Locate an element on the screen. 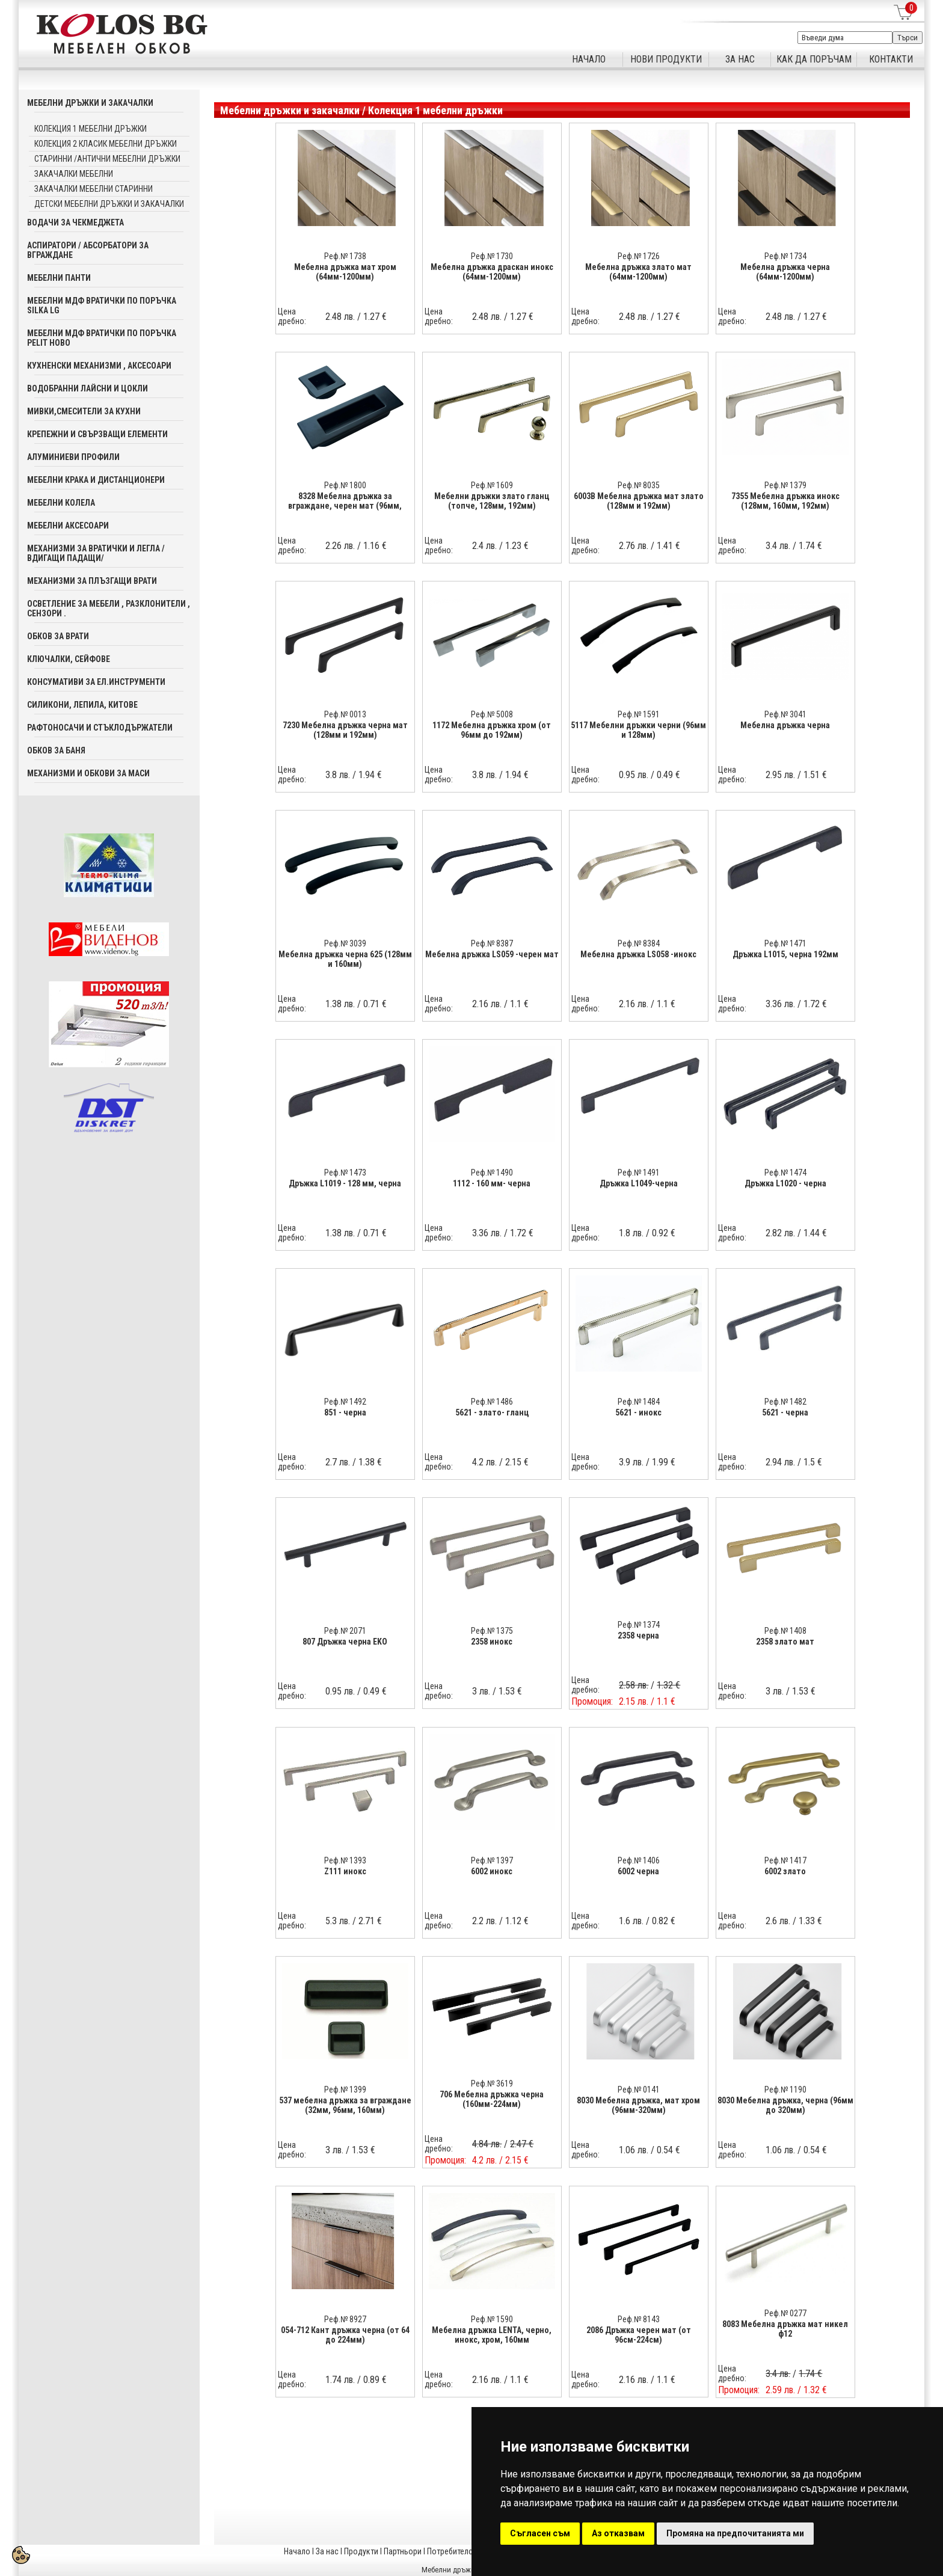 The width and height of the screenshot is (943, 2576). Реф.№ 1417 is located at coordinates (785, 1860).